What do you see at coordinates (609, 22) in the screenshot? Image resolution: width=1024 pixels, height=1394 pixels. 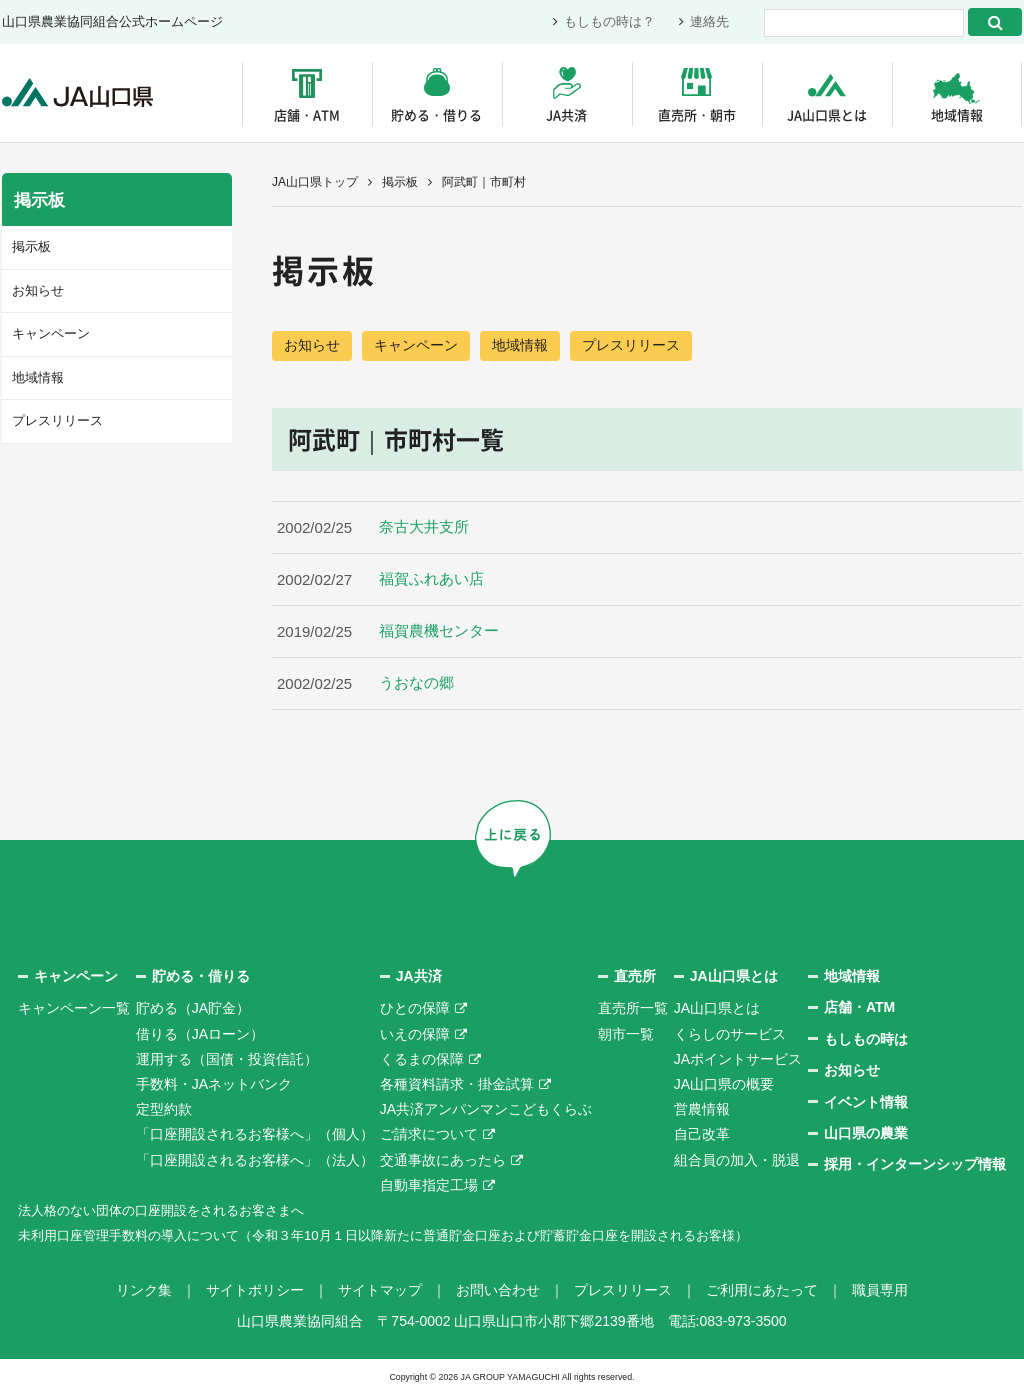 I see `もしもの時は？` at bounding box center [609, 22].